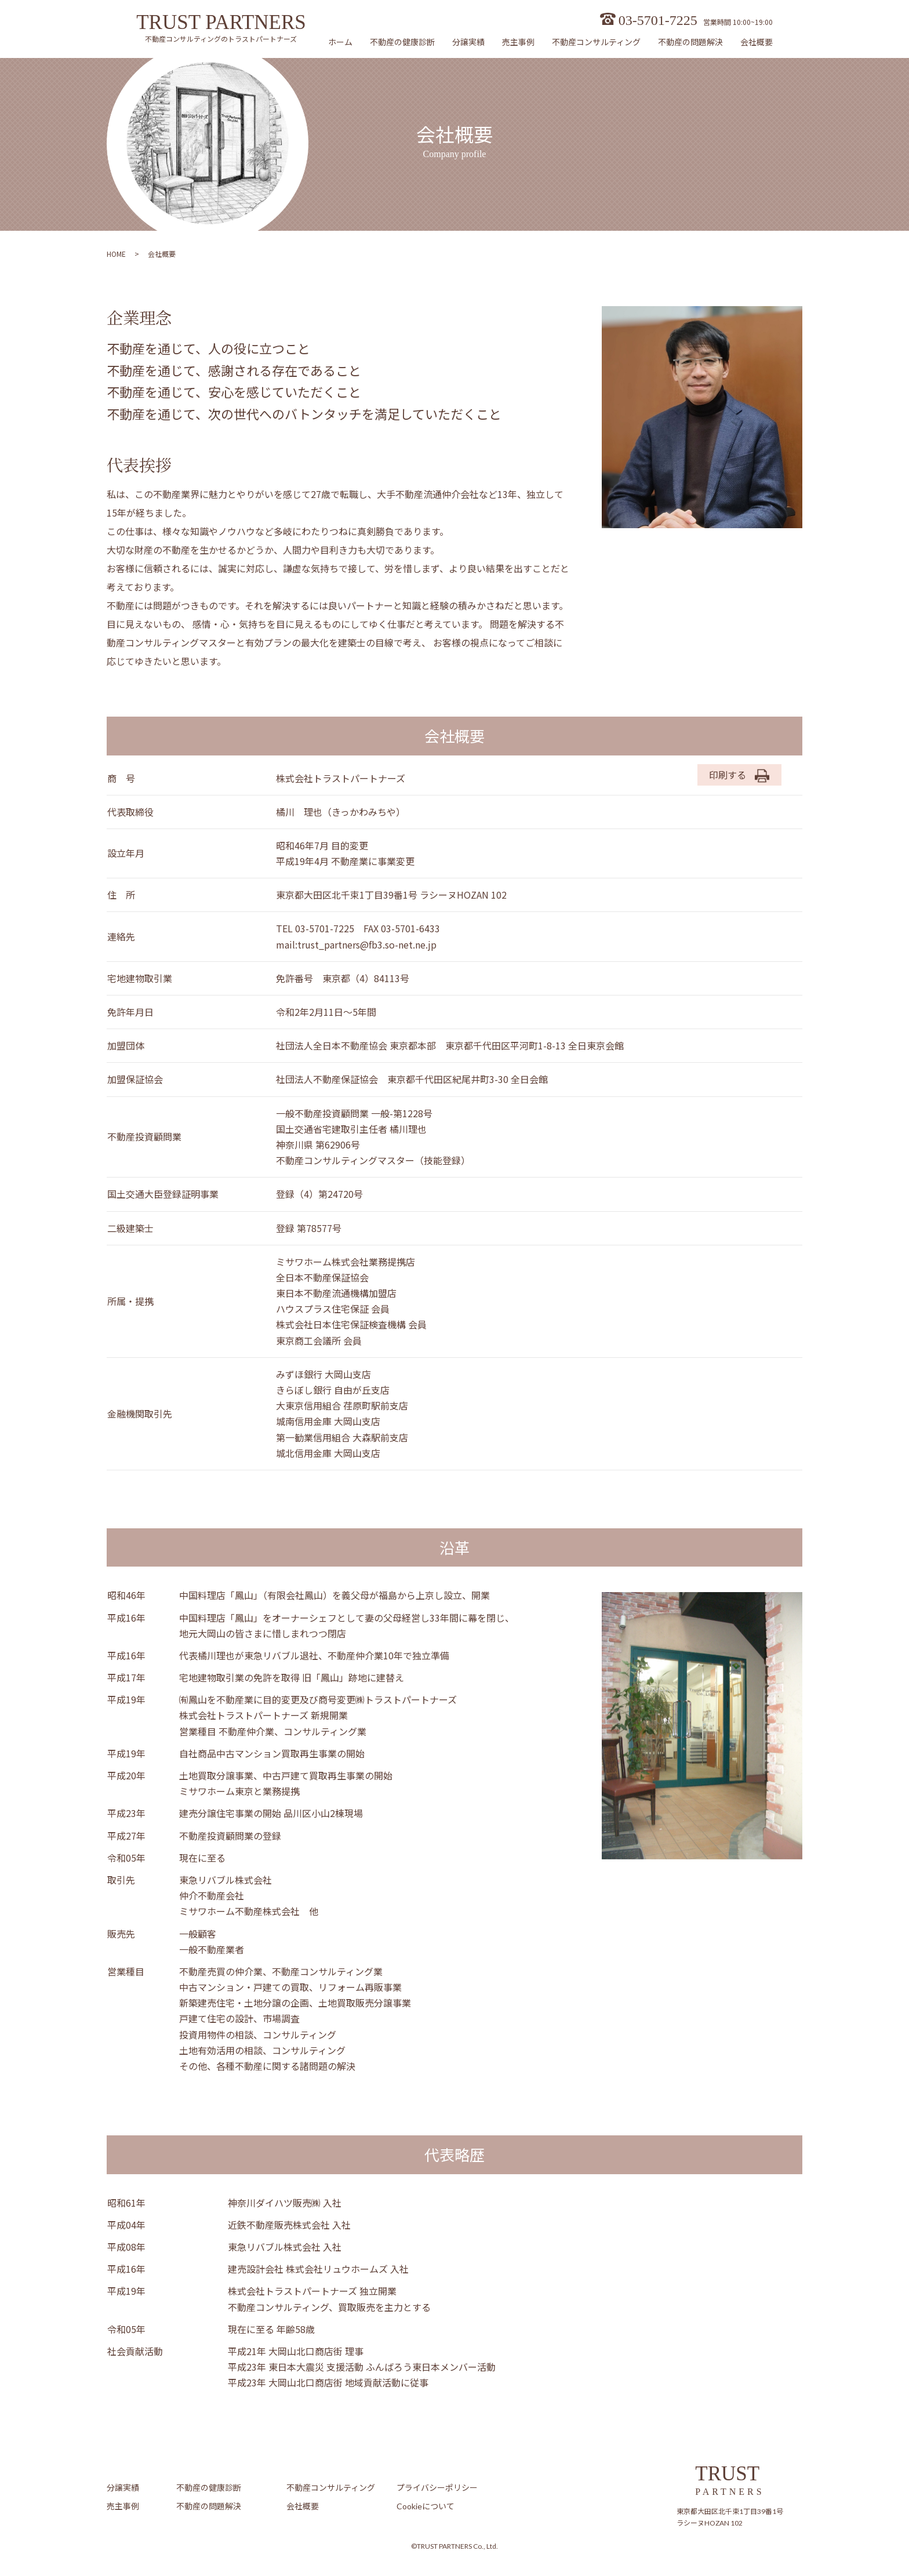  Describe the element at coordinates (340, 42) in the screenshot. I see `ホーム` at that location.